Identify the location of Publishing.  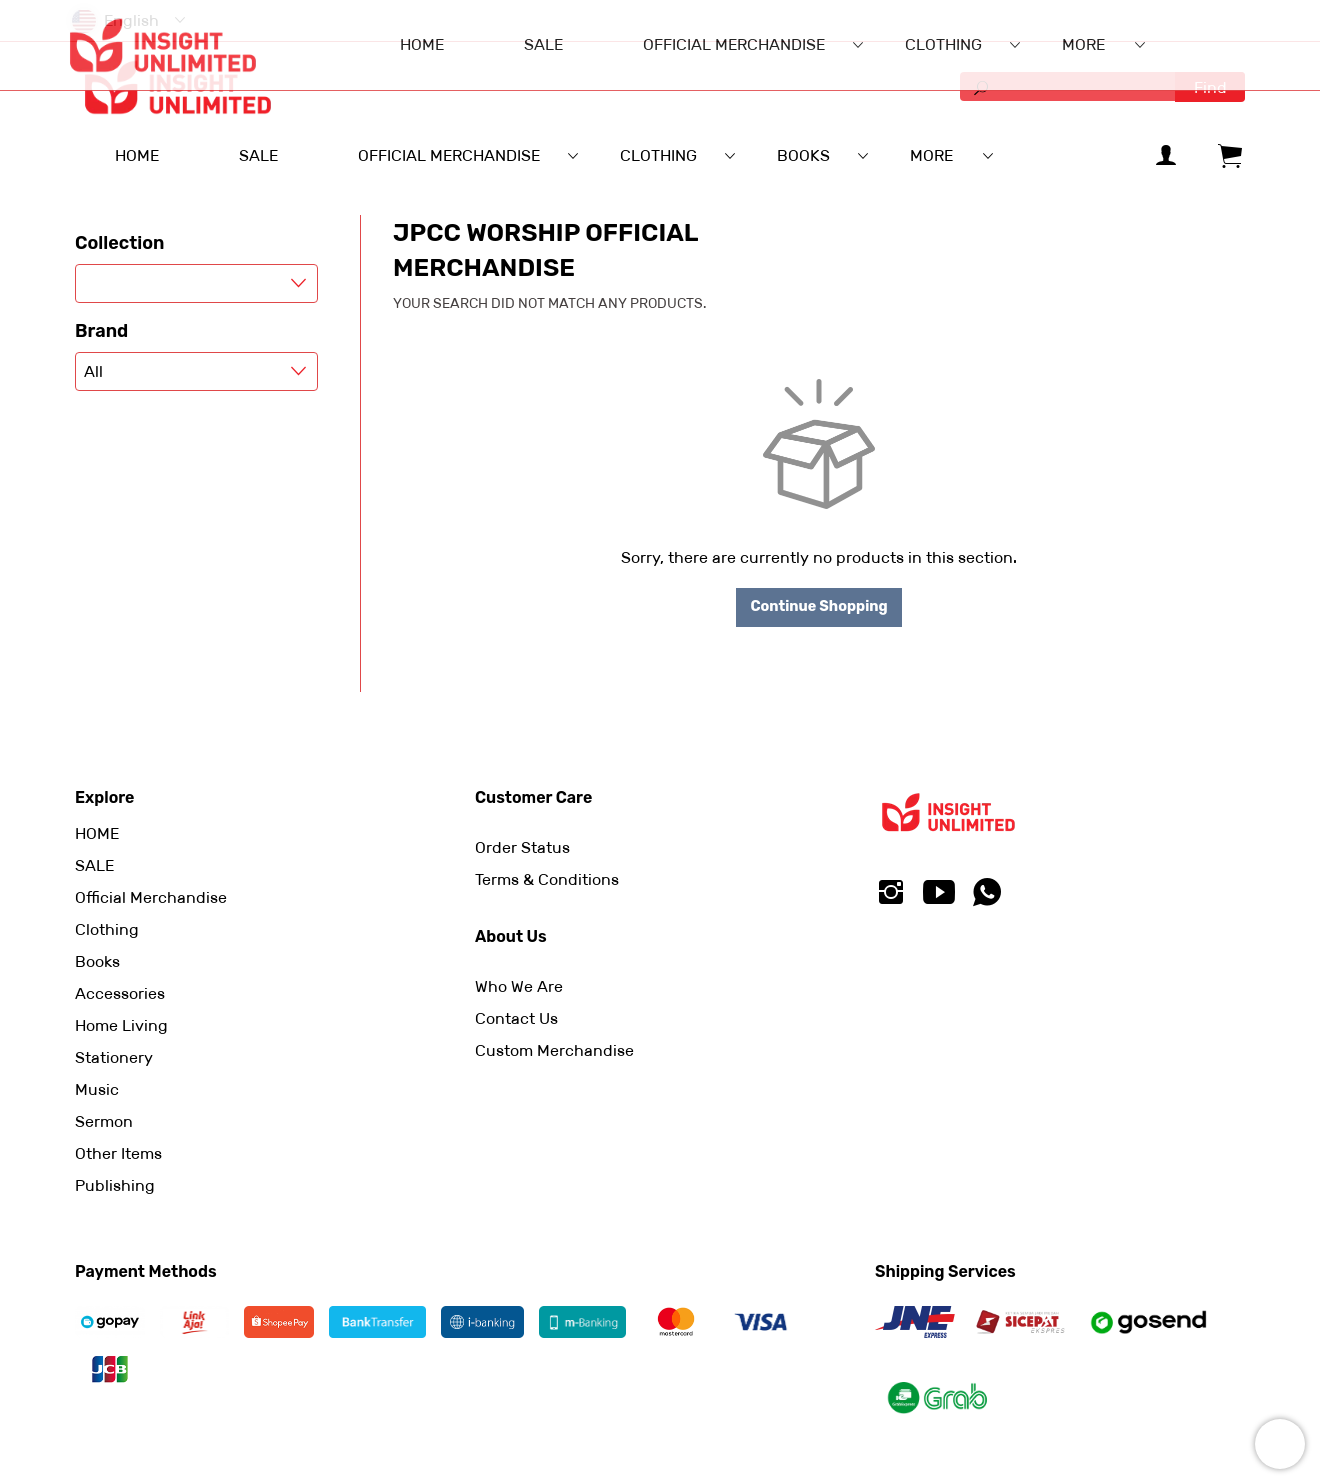
(115, 1185).